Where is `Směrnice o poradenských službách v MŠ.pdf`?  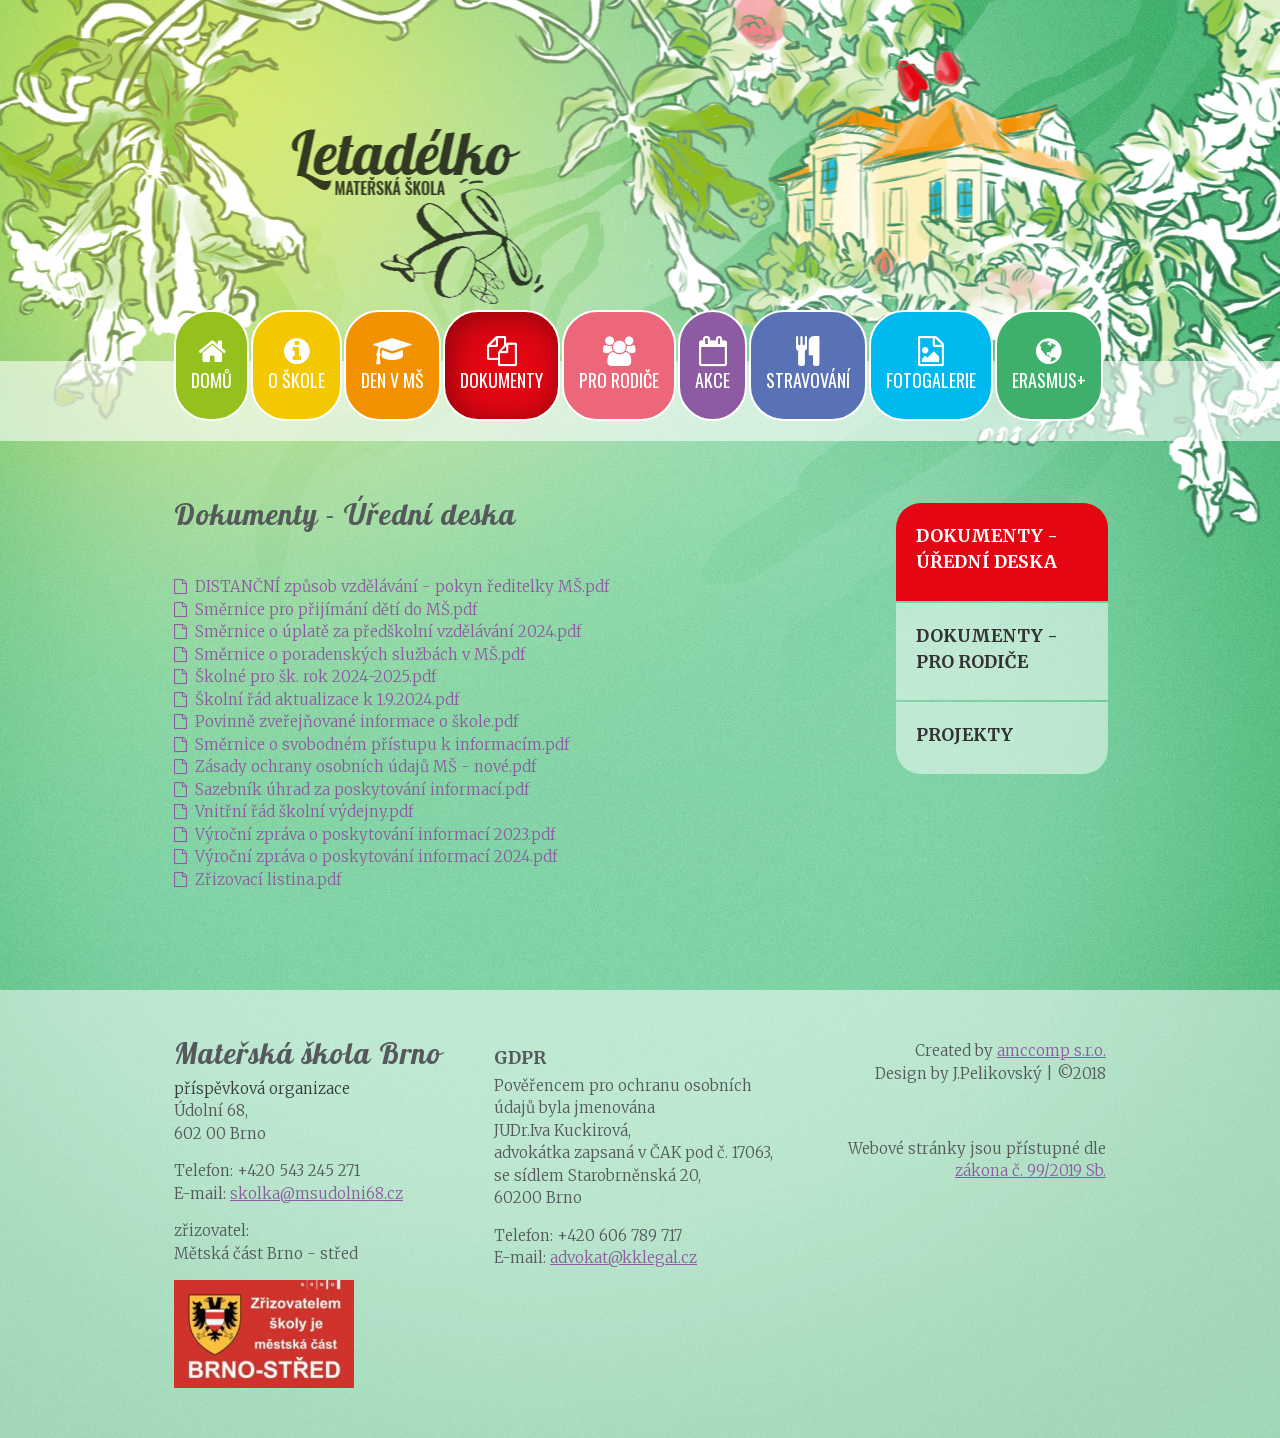
Směrnice o poradenských službách v MŠ.pdf is located at coordinates (349, 654).